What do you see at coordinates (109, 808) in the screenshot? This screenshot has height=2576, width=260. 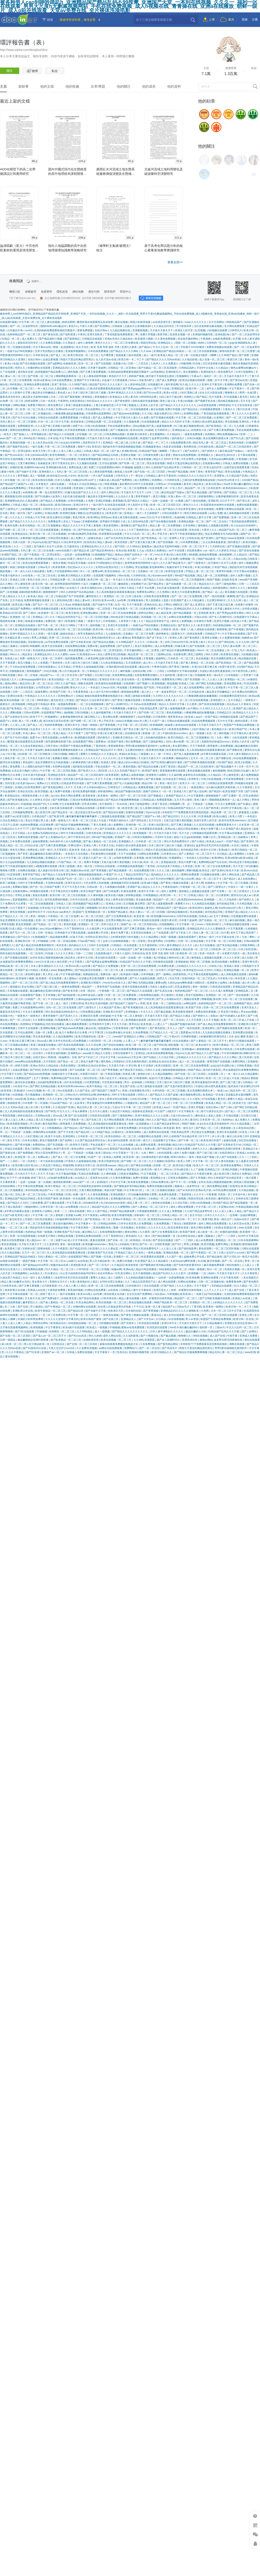 I see `全黄裸片武则天一级` at bounding box center [109, 808].